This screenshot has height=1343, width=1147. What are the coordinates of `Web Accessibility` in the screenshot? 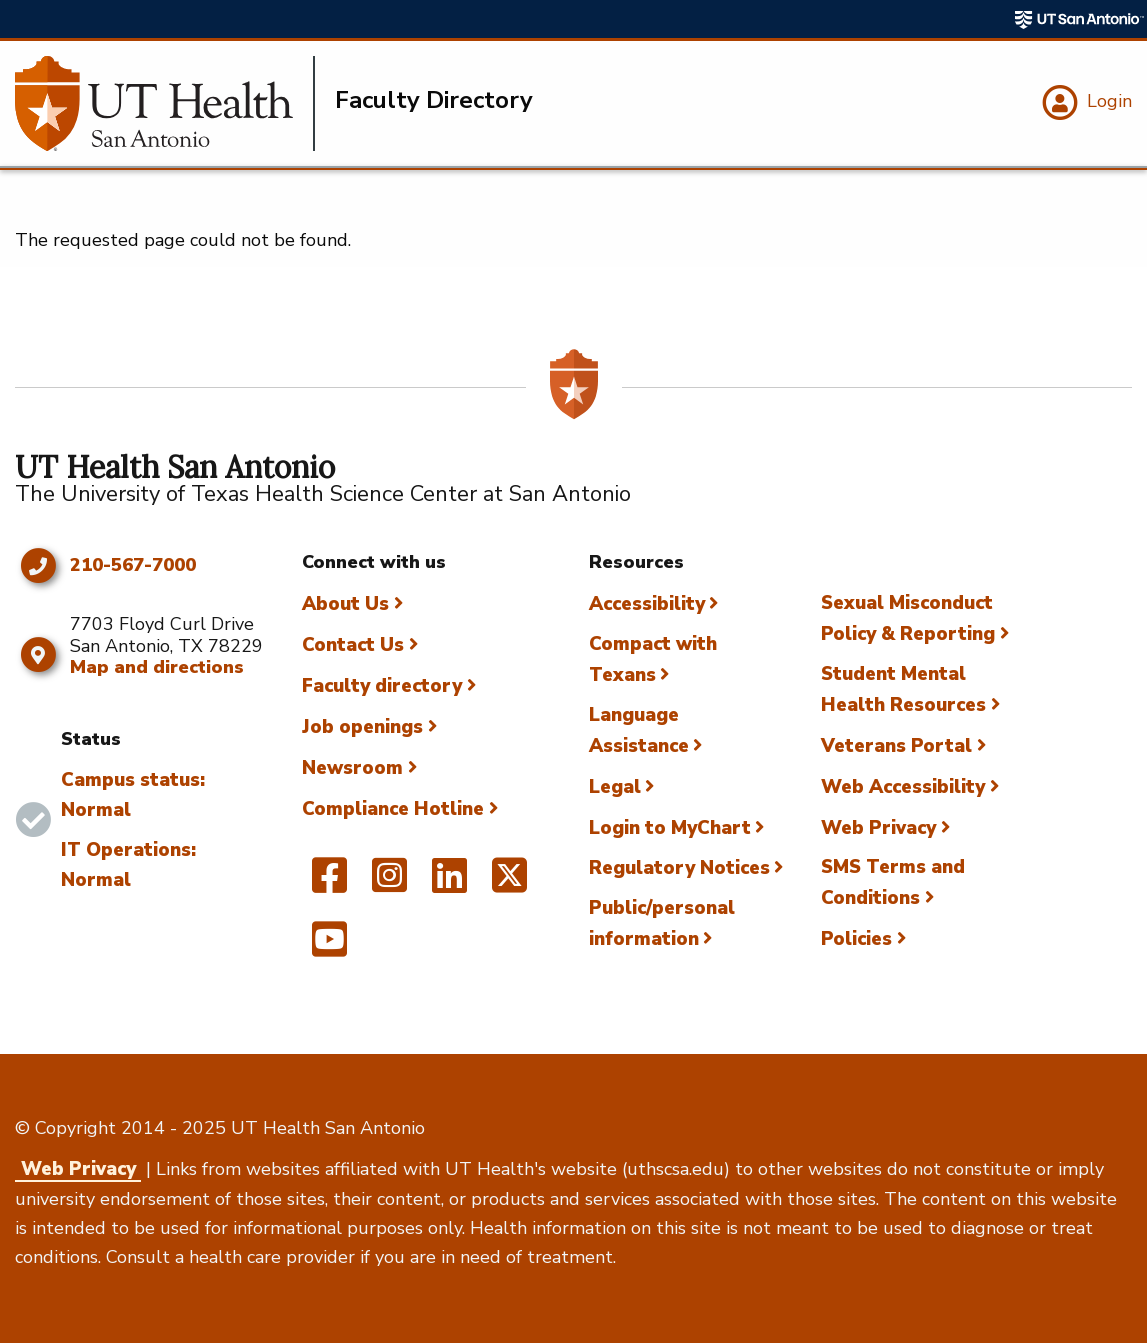 It's located at (903, 787).